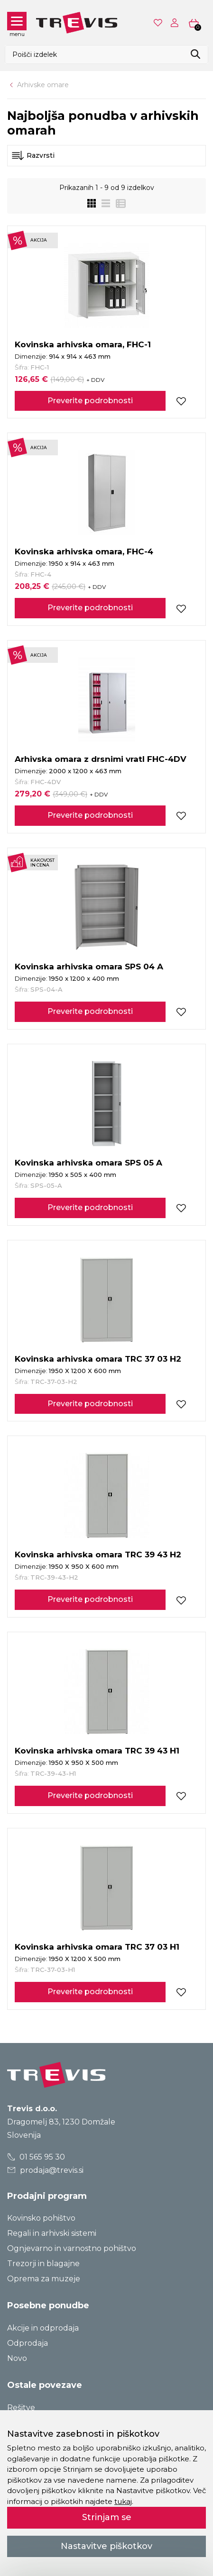 The width and height of the screenshot is (213, 2576). I want to click on tukaj, so click(123, 2501).